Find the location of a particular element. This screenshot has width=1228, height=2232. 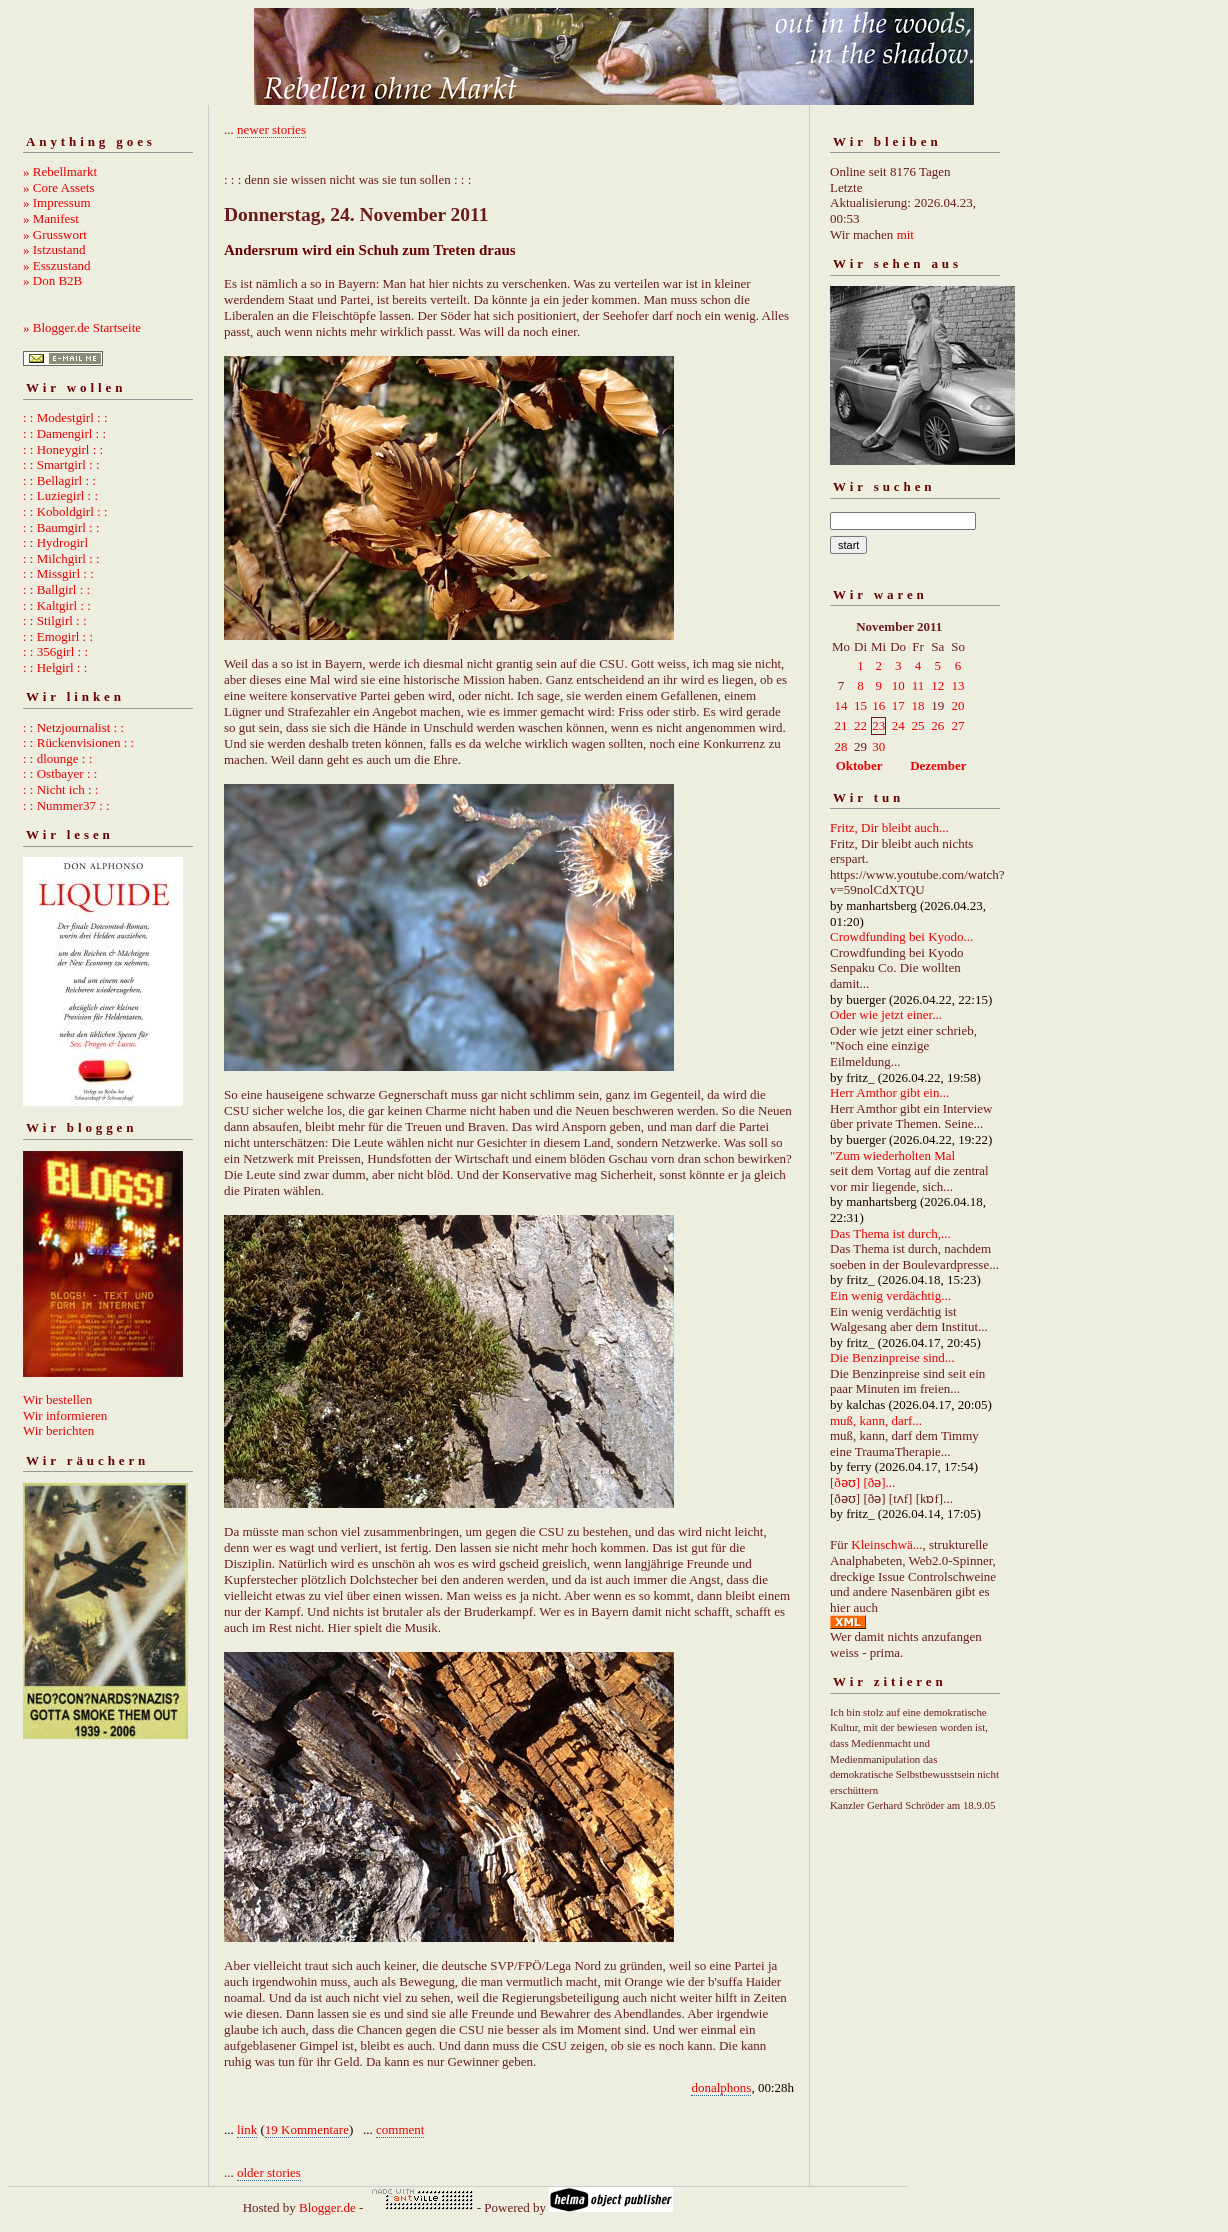

: : Missgirl : : is located at coordinates (58, 573).